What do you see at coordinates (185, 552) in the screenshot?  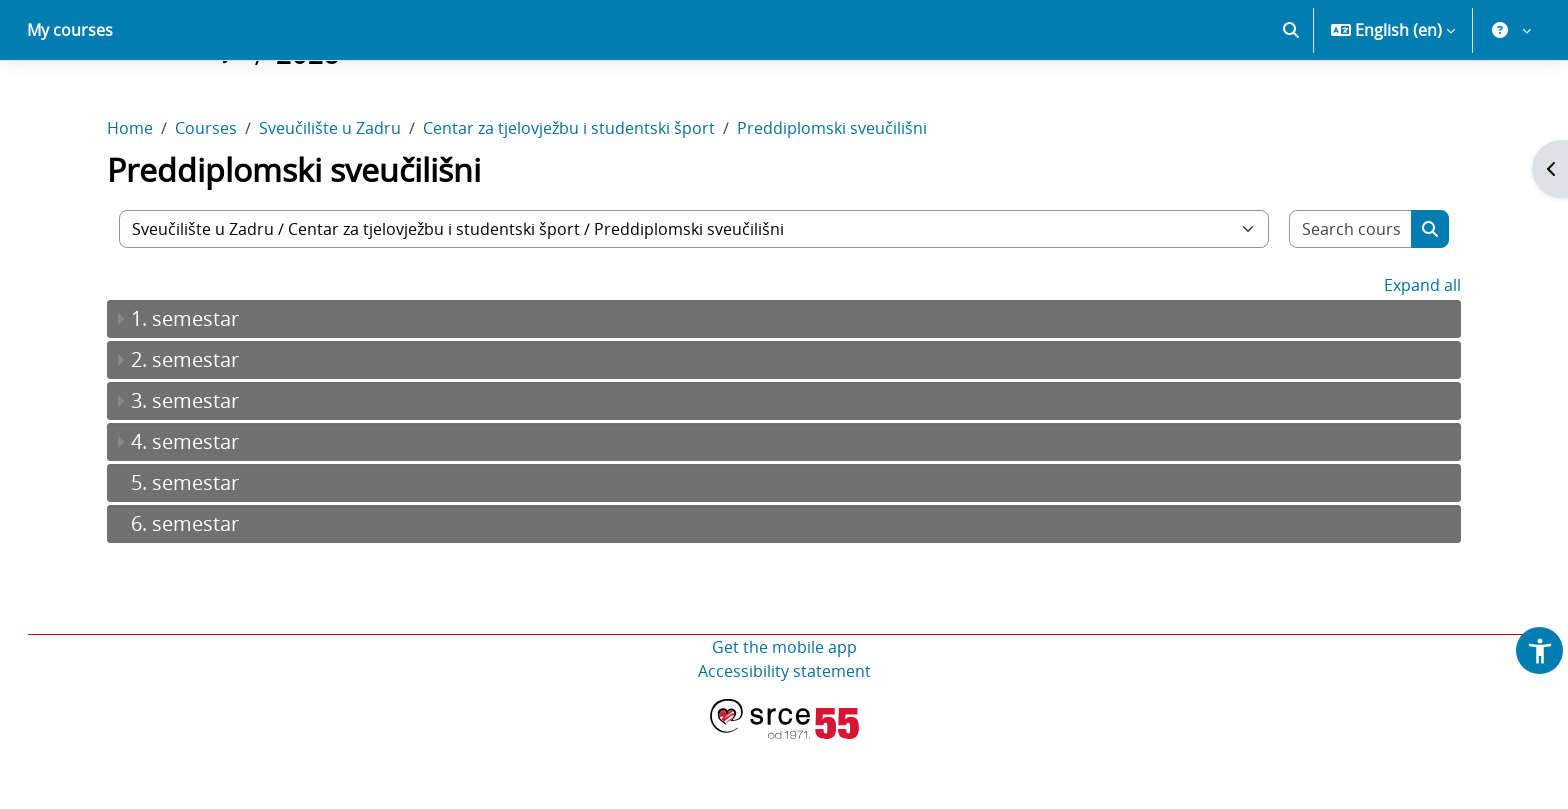 I see `5. semestar` at bounding box center [185, 552].